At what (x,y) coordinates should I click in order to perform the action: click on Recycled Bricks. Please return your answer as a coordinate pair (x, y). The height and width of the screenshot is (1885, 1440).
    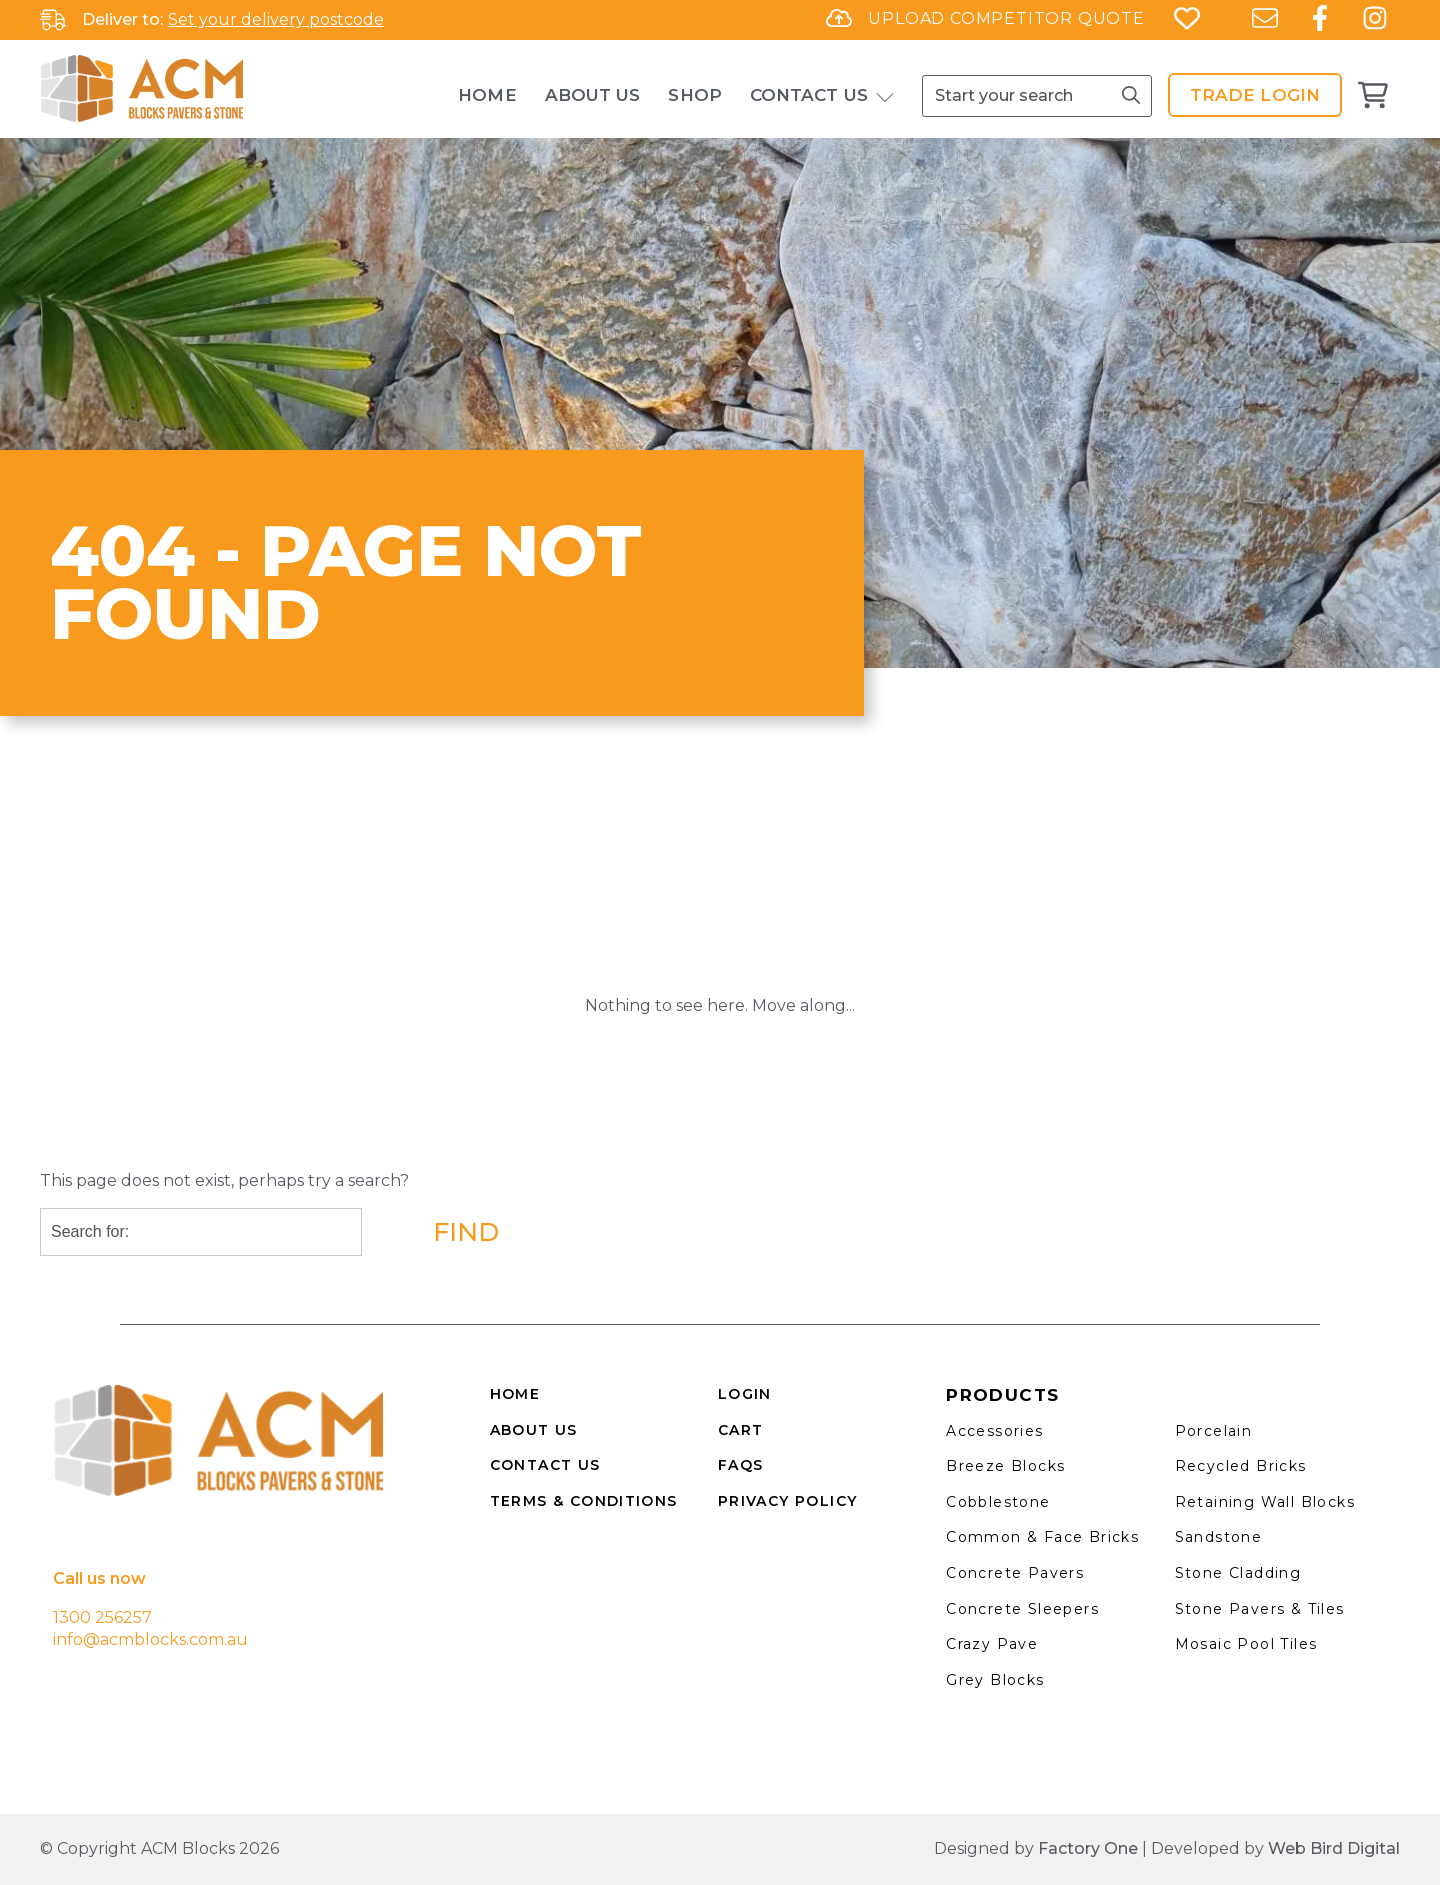
    Looking at the image, I should click on (1241, 1466).